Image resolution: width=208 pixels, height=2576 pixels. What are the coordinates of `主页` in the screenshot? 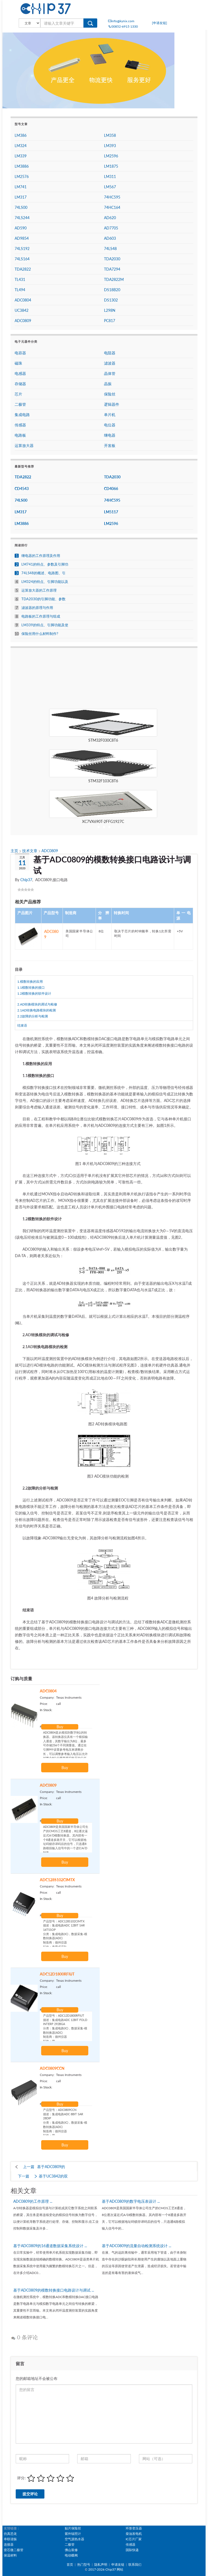 It's located at (15, 850).